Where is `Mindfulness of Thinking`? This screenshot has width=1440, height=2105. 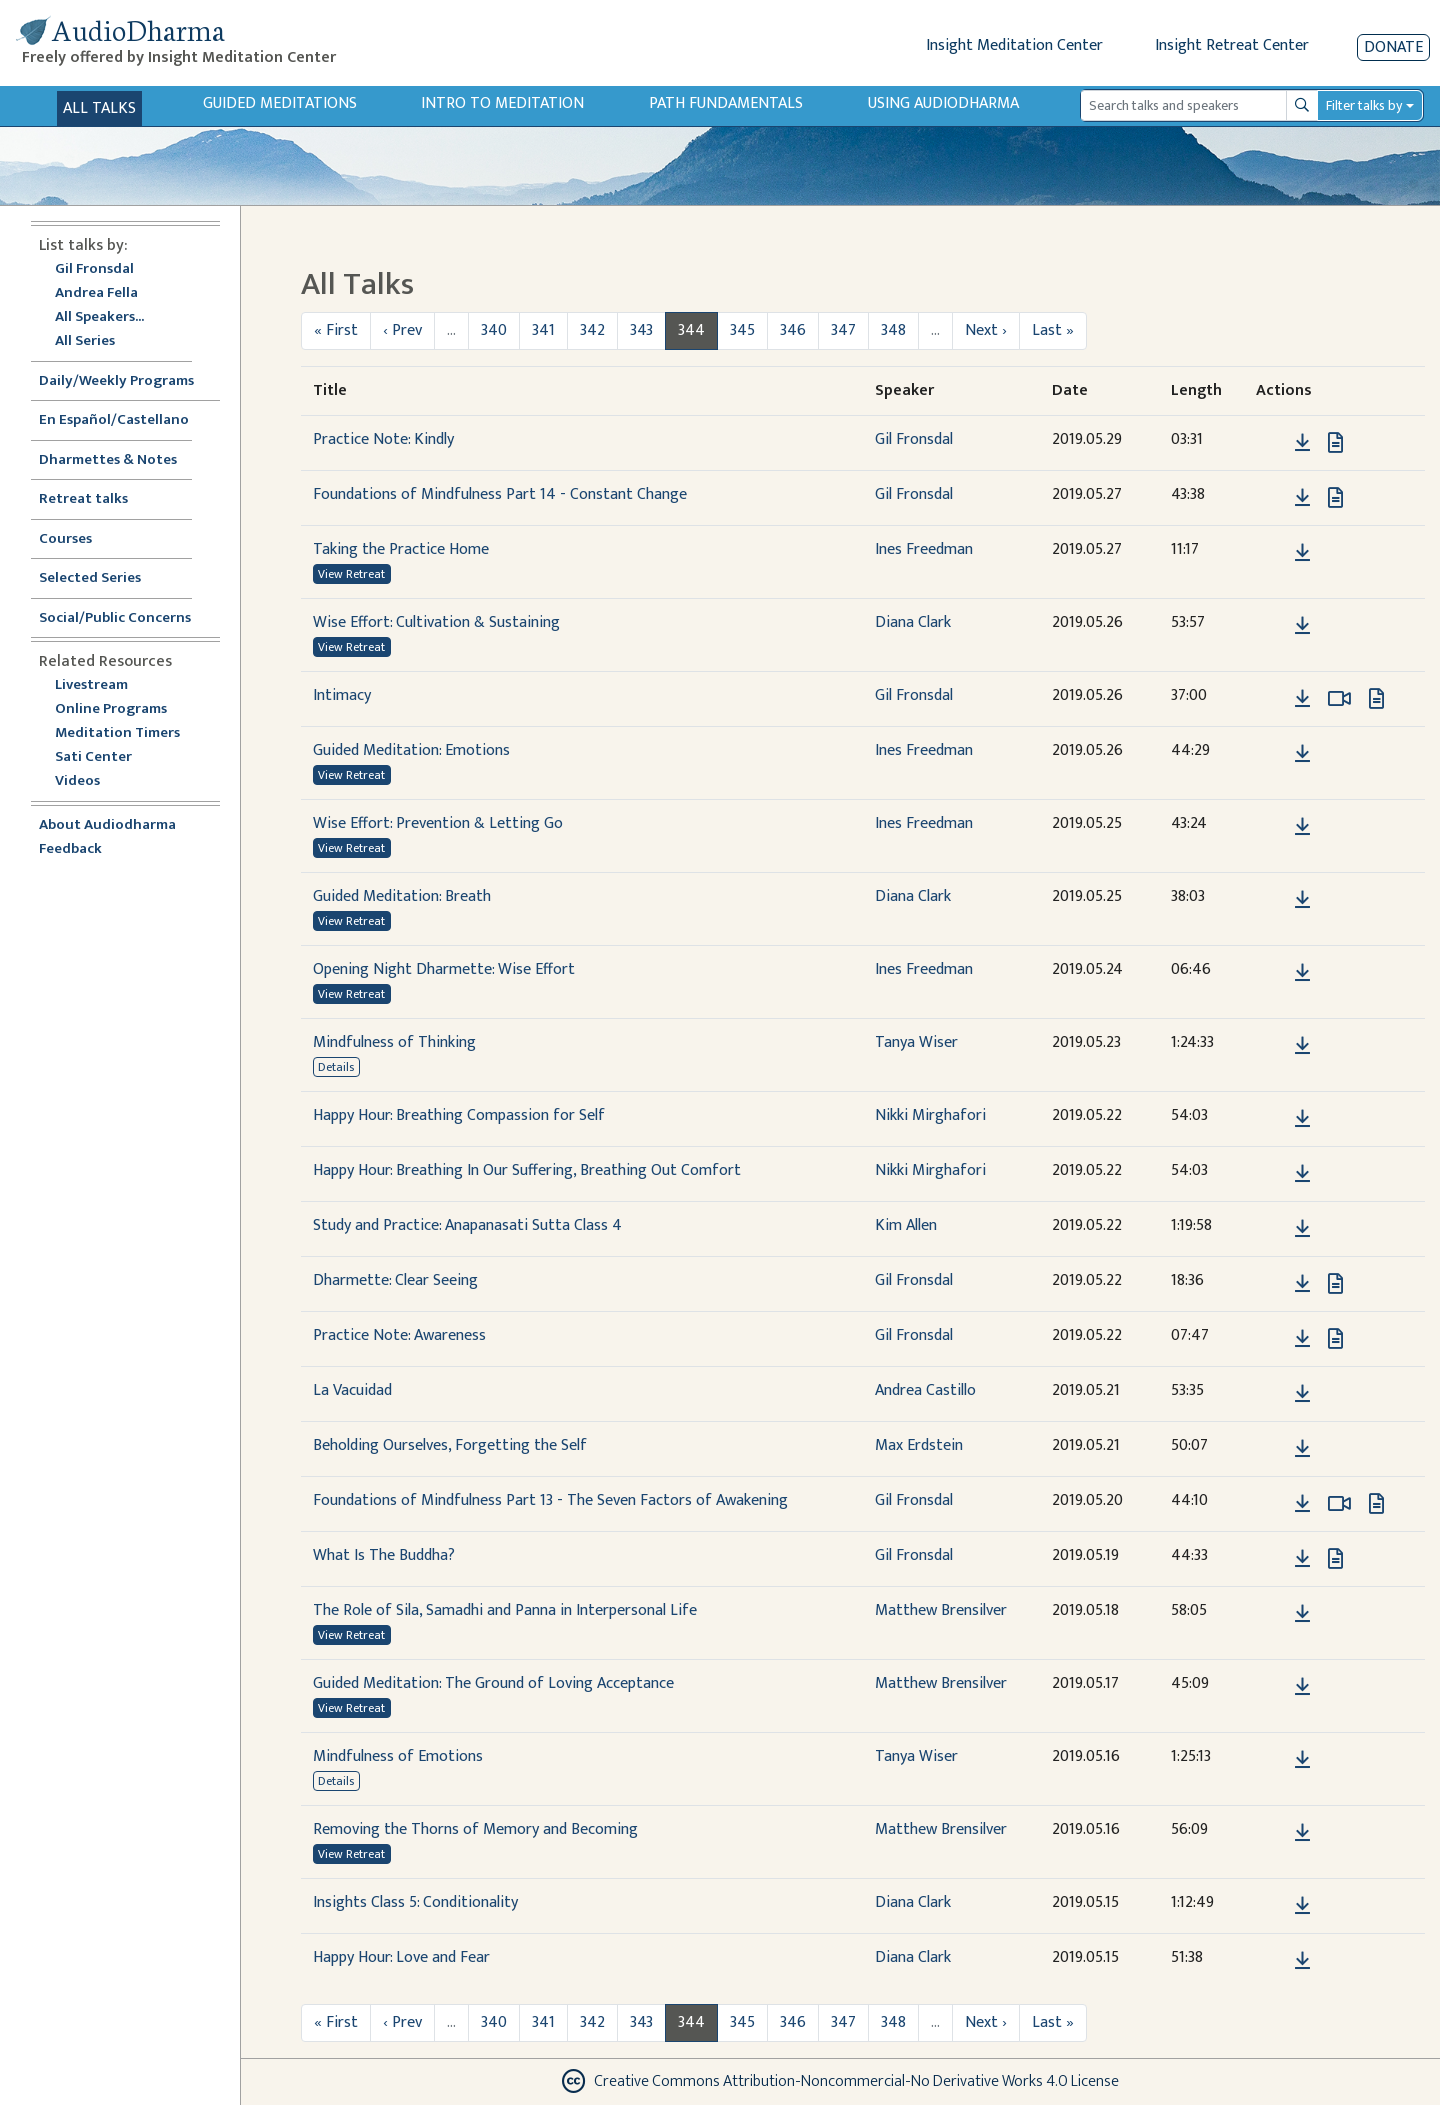
Mindfulness of Thinking is located at coordinates (394, 1042).